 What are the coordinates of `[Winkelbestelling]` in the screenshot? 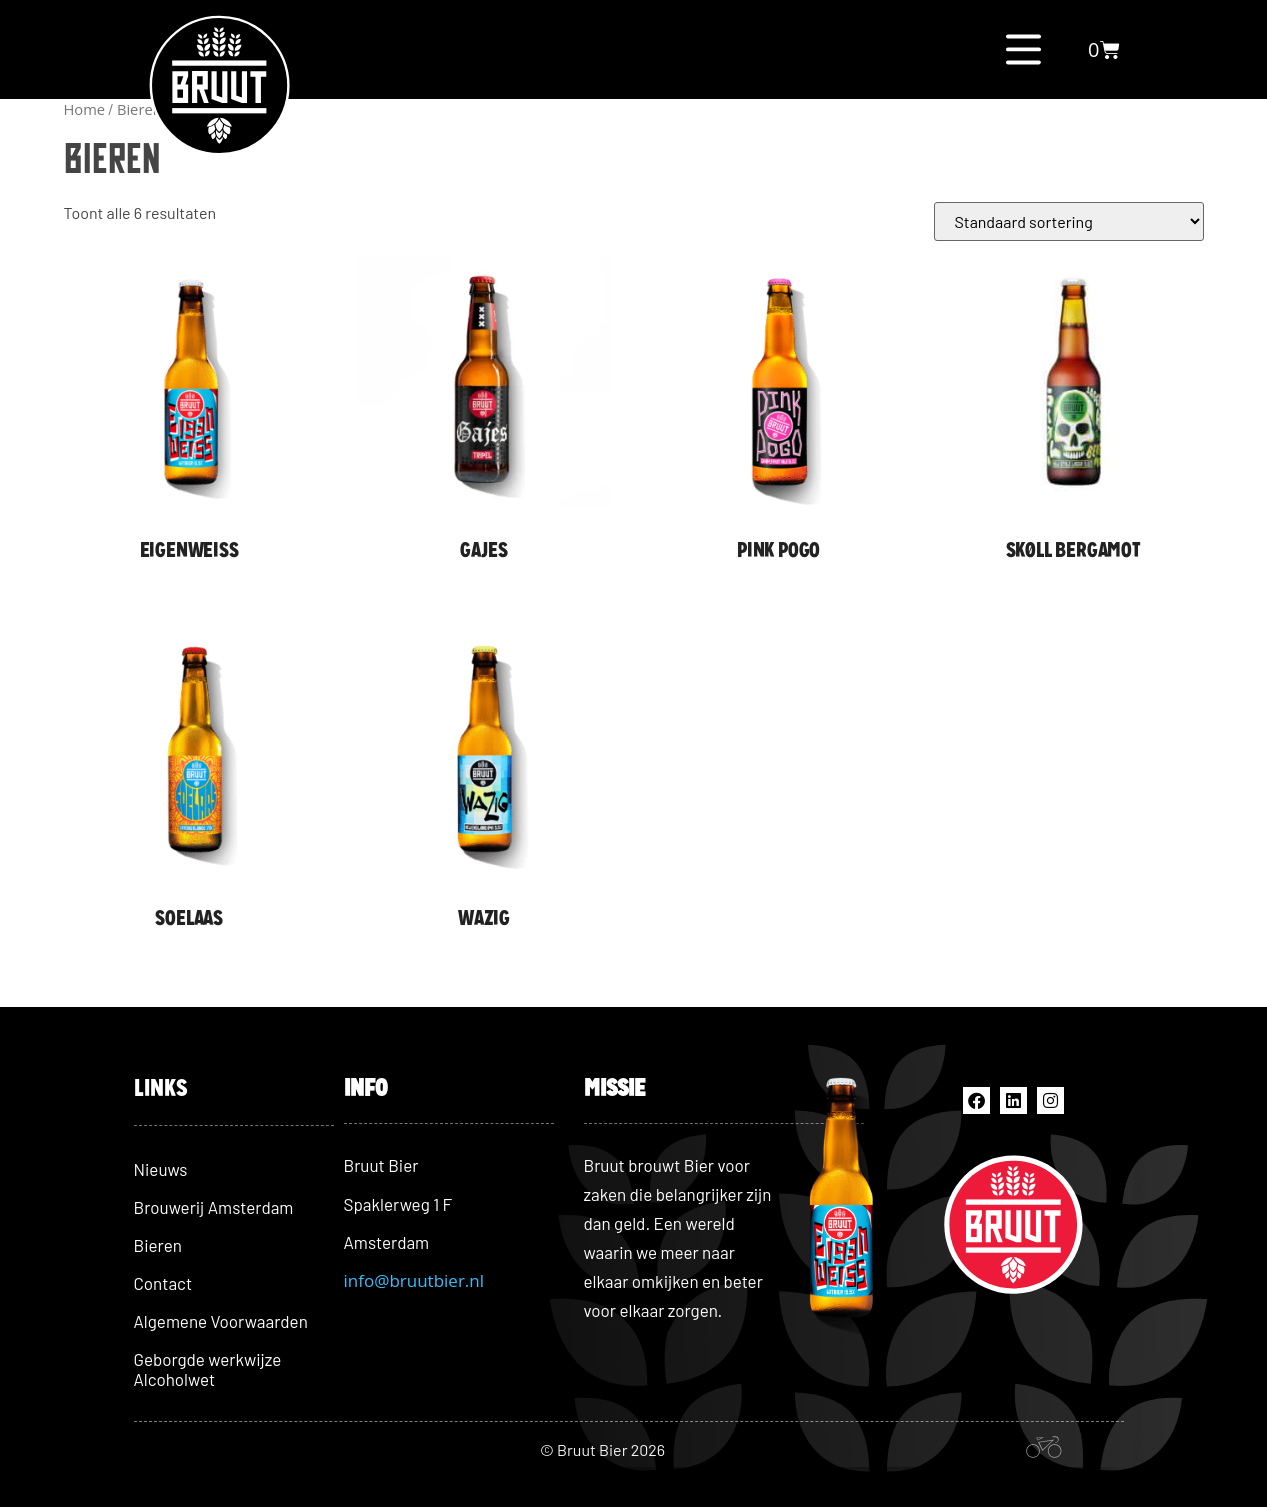 It's located at (1069, 221).